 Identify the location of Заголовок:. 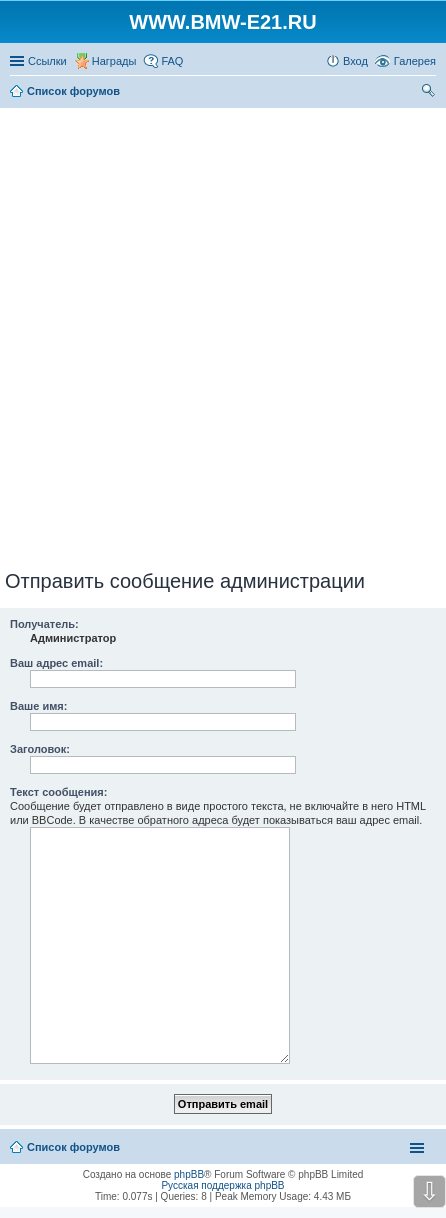
(40, 749).